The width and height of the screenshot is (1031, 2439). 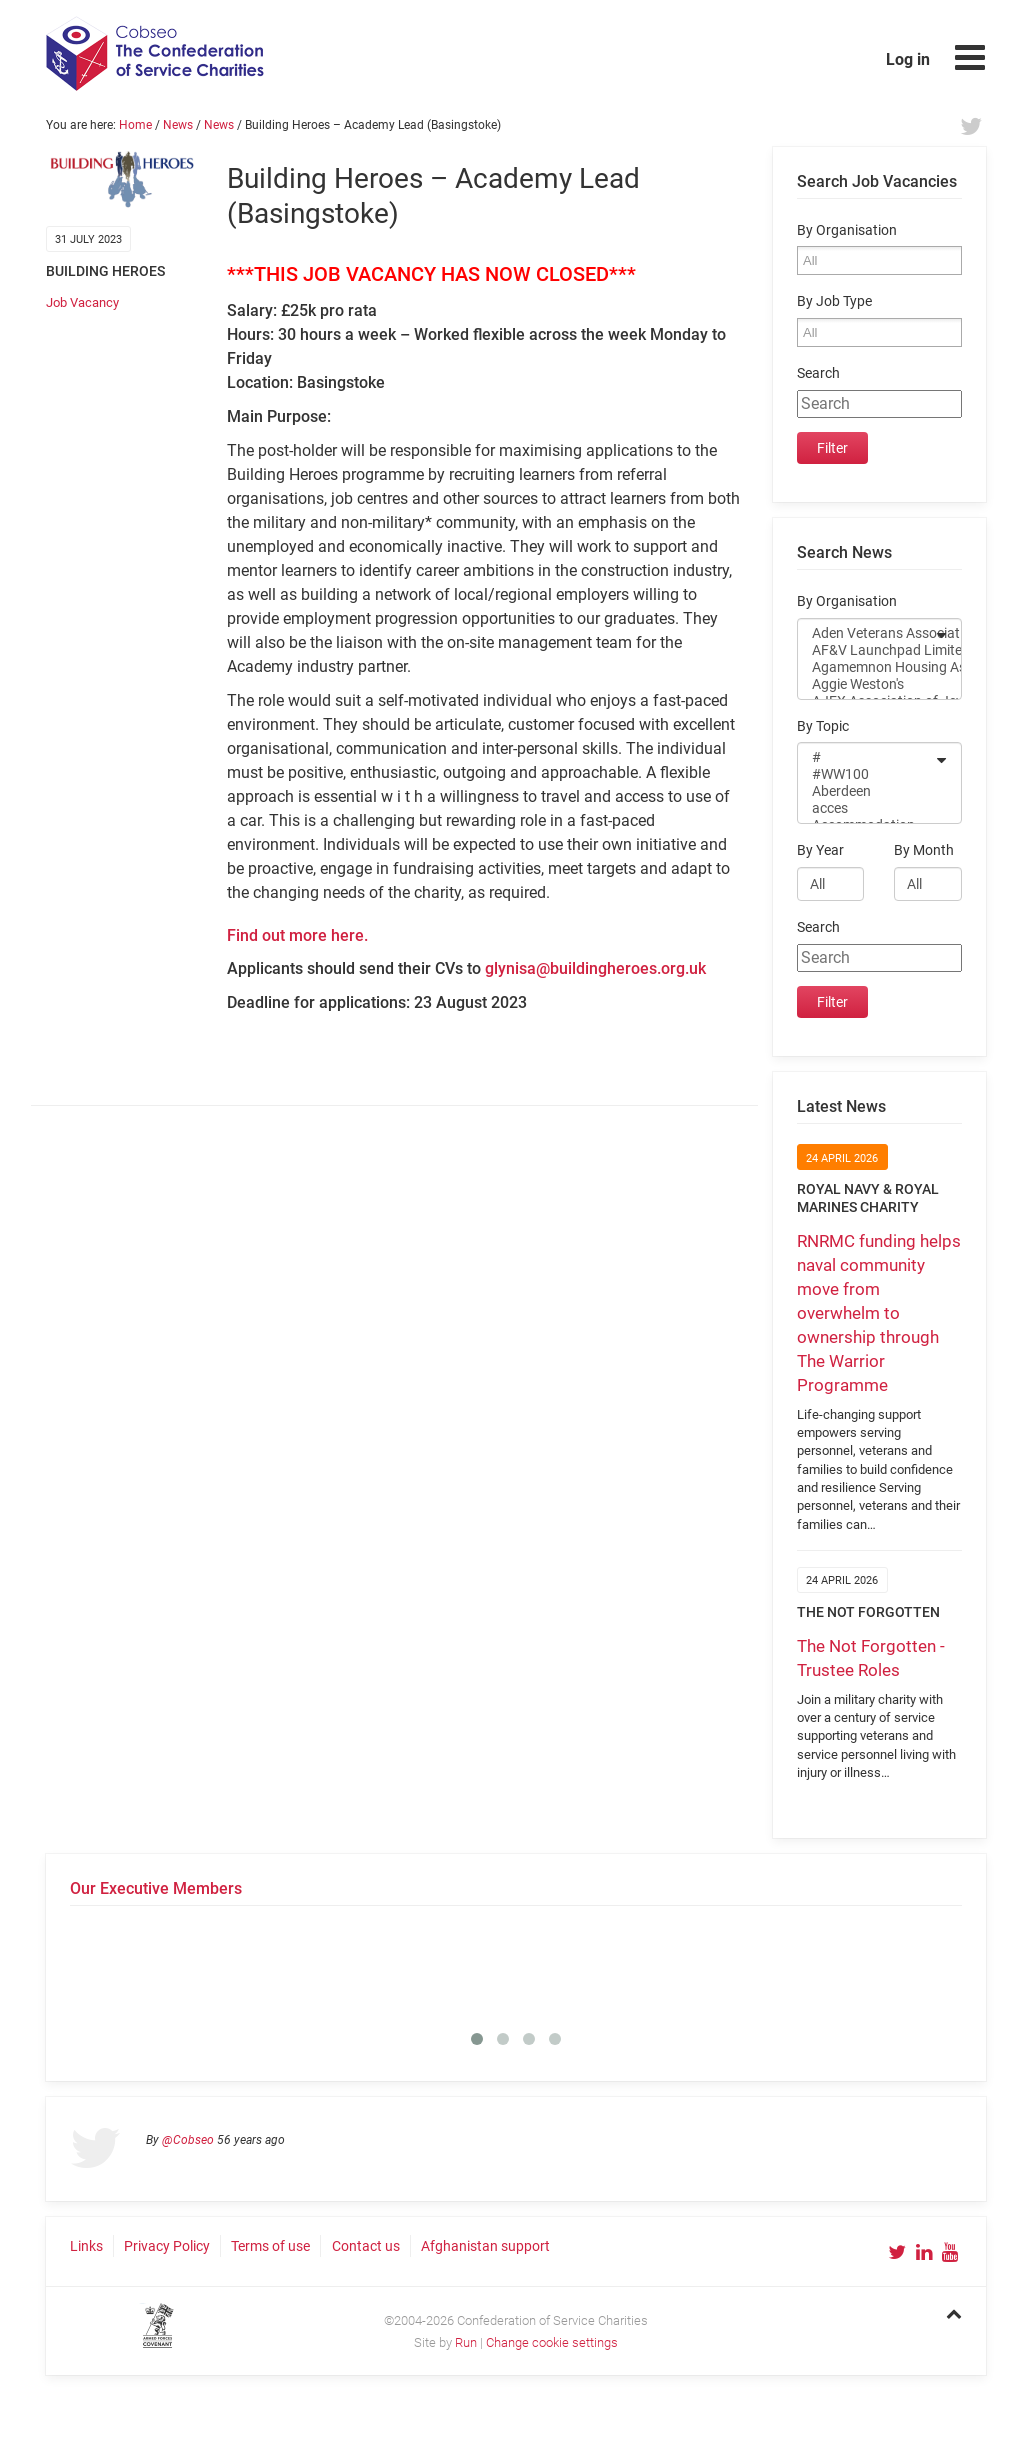 What do you see at coordinates (866, 791) in the screenshot?
I see `Aberdeen` at bounding box center [866, 791].